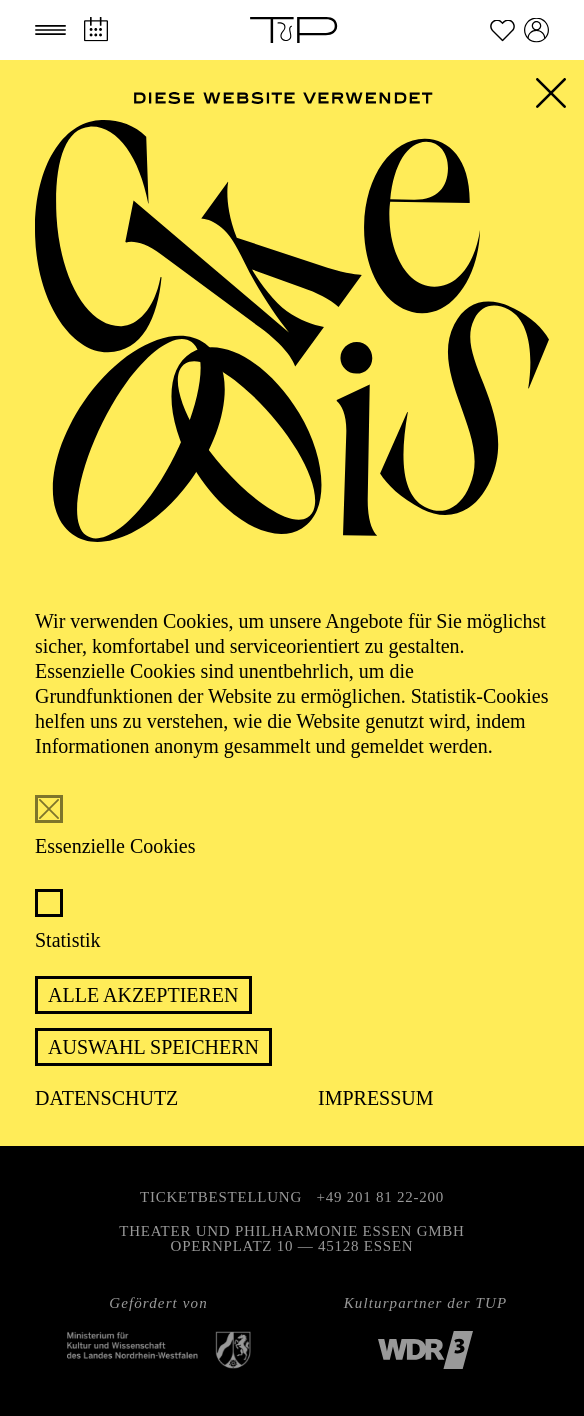  What do you see at coordinates (153, 1047) in the screenshot?
I see `Auswahl speichern [button]` at bounding box center [153, 1047].